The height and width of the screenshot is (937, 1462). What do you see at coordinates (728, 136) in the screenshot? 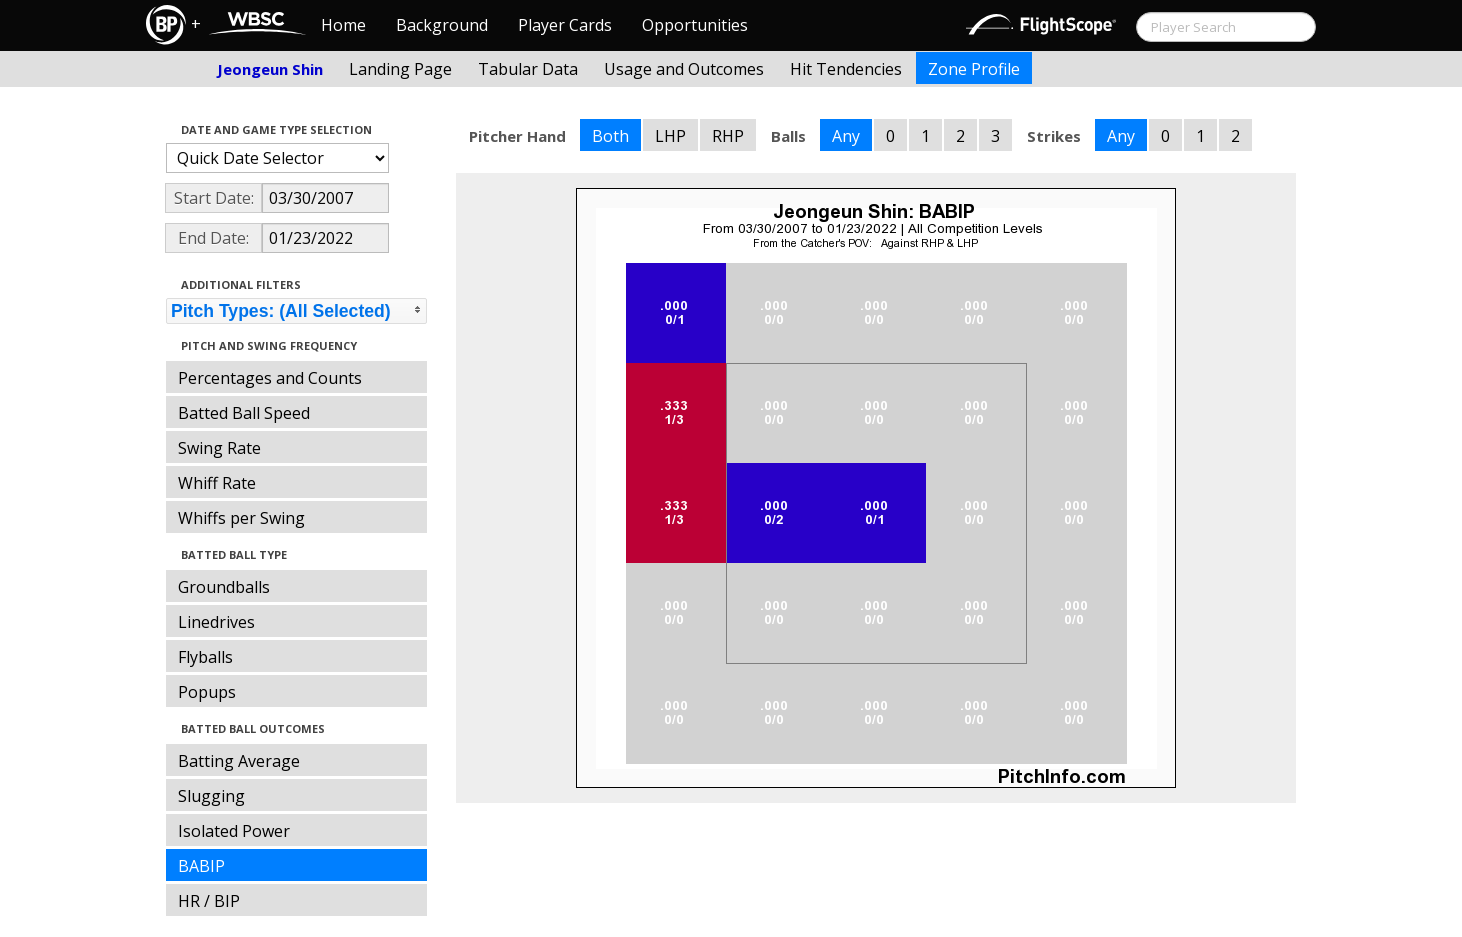
I see `RHP` at bounding box center [728, 136].